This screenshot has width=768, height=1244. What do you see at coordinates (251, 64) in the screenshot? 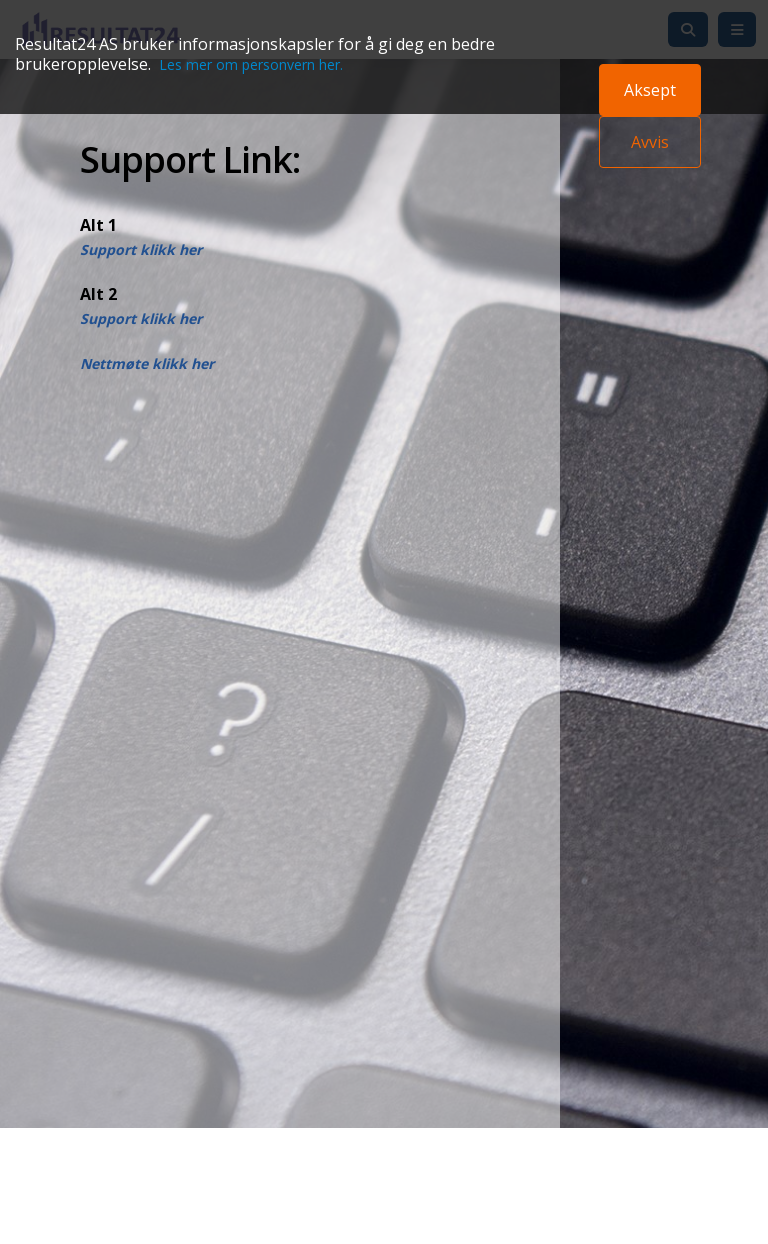
I see `Les mer om personvern her.` at bounding box center [251, 64].